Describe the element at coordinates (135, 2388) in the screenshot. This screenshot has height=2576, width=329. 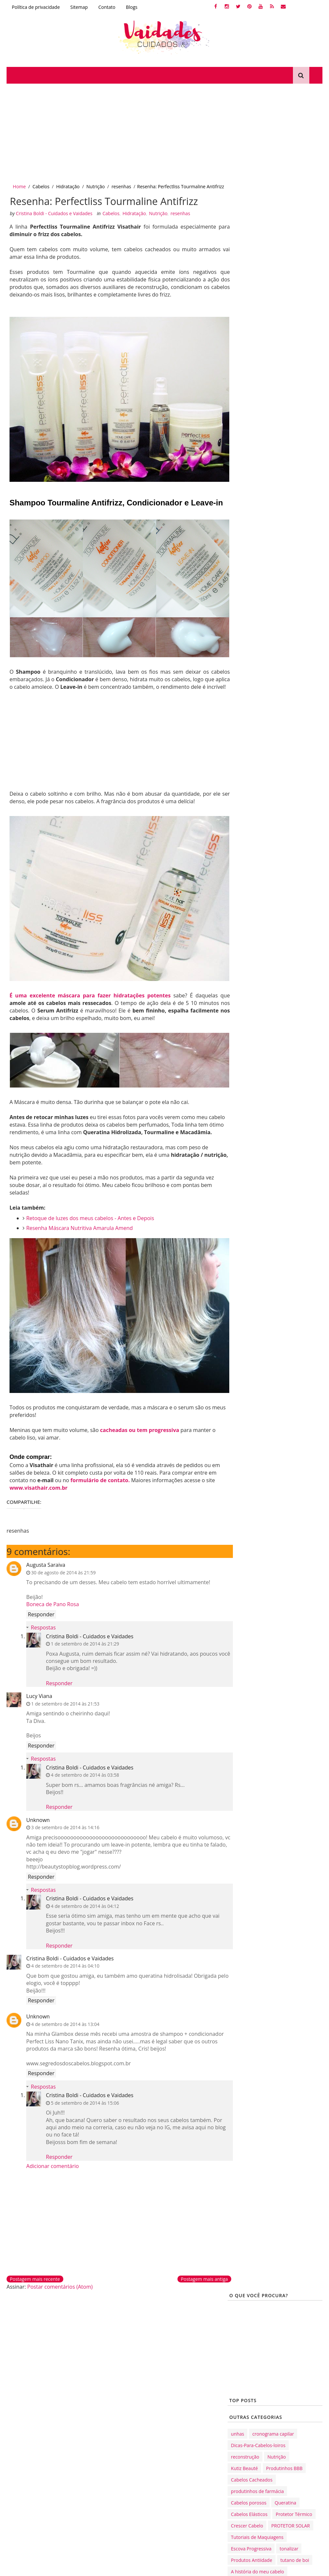
I see `Produtinhos de farmácia` at that location.